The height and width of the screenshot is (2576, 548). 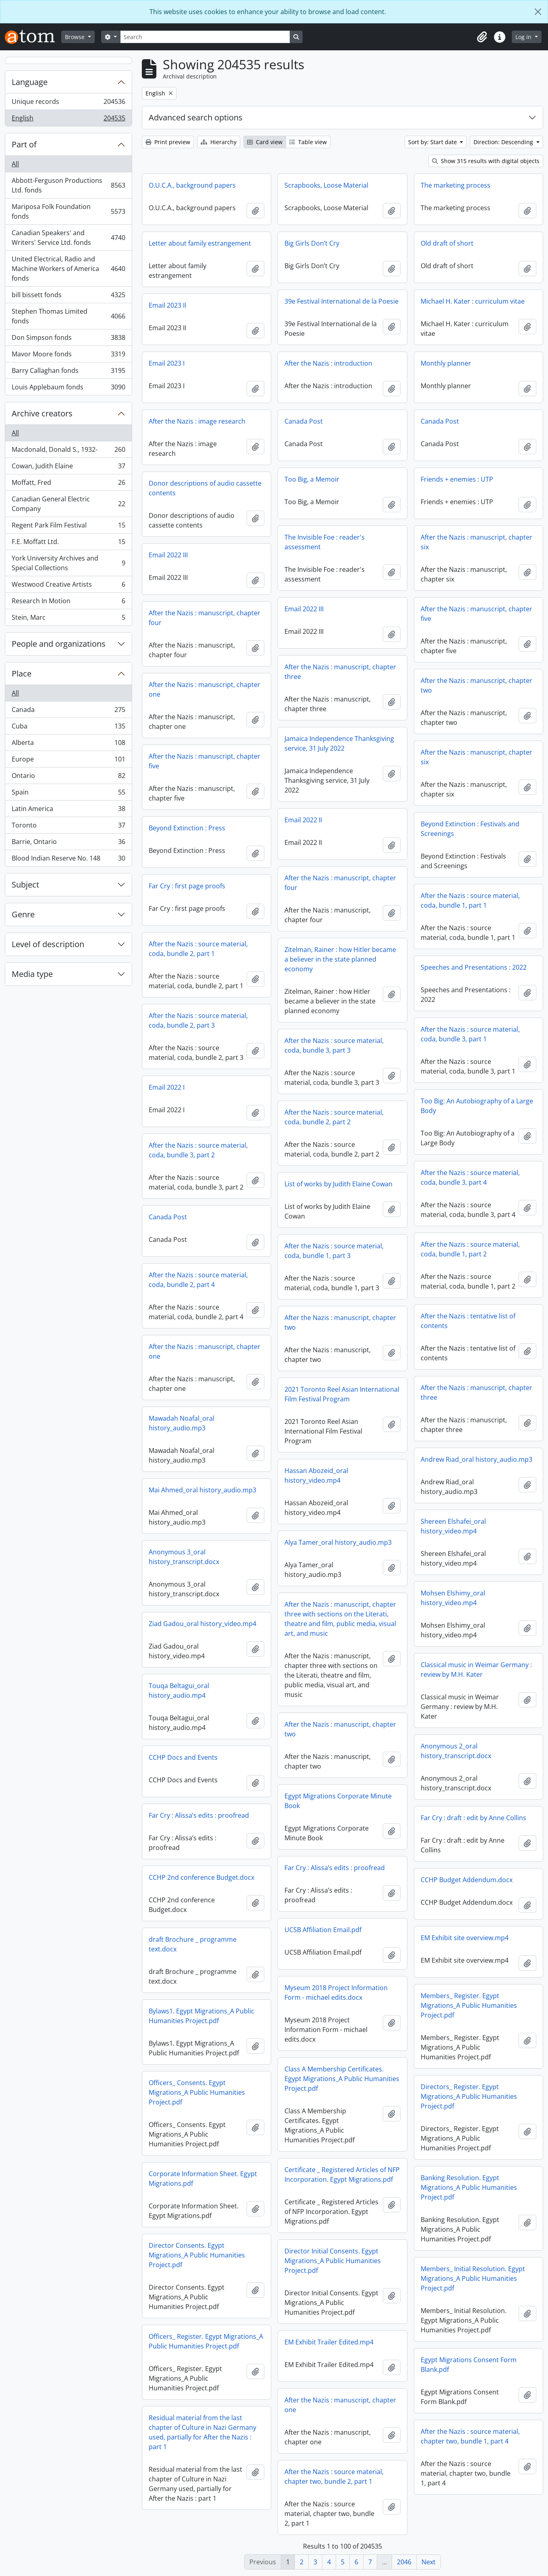 What do you see at coordinates (447, 243) in the screenshot?
I see `Old draft of short` at bounding box center [447, 243].